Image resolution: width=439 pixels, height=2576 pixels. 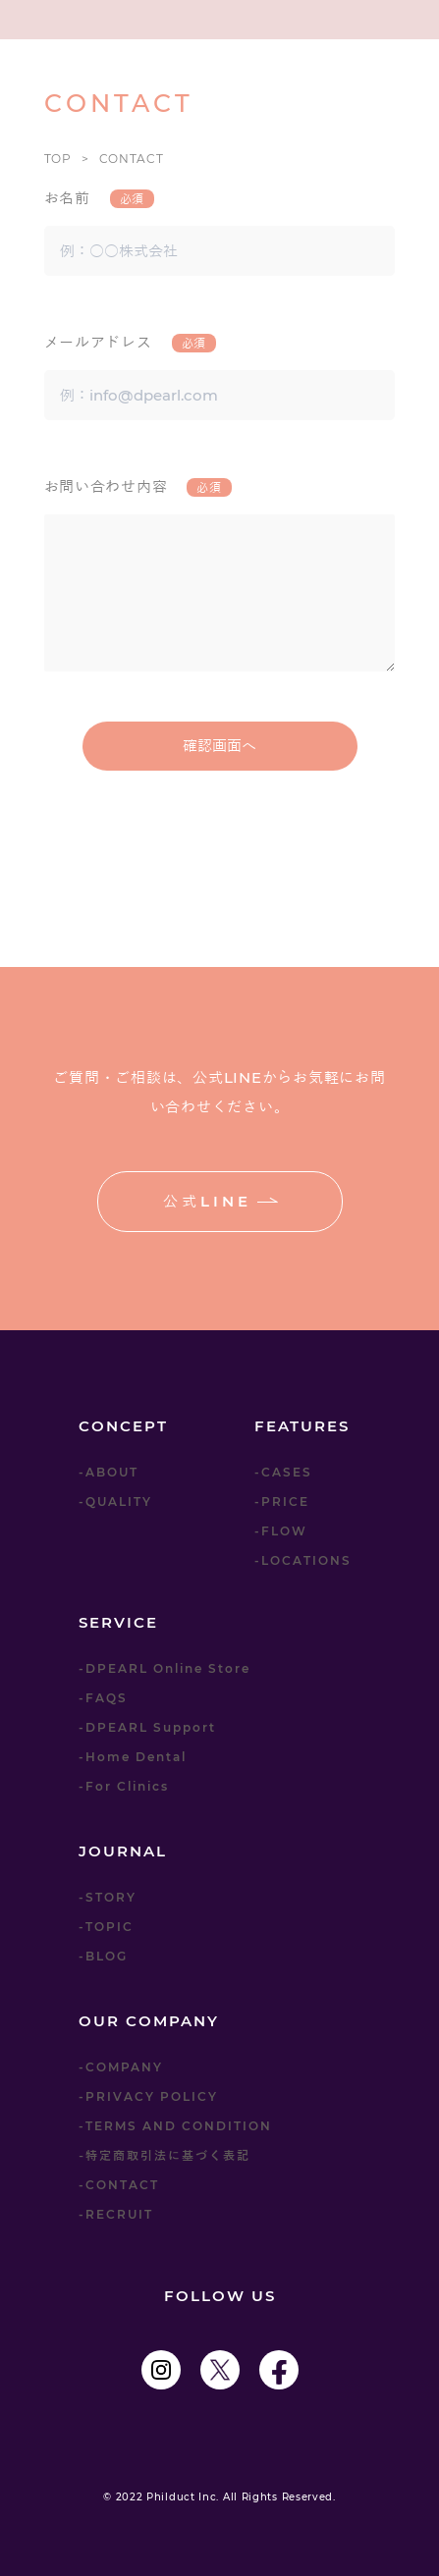 I want to click on -RECRUIT, so click(x=116, y=2214).